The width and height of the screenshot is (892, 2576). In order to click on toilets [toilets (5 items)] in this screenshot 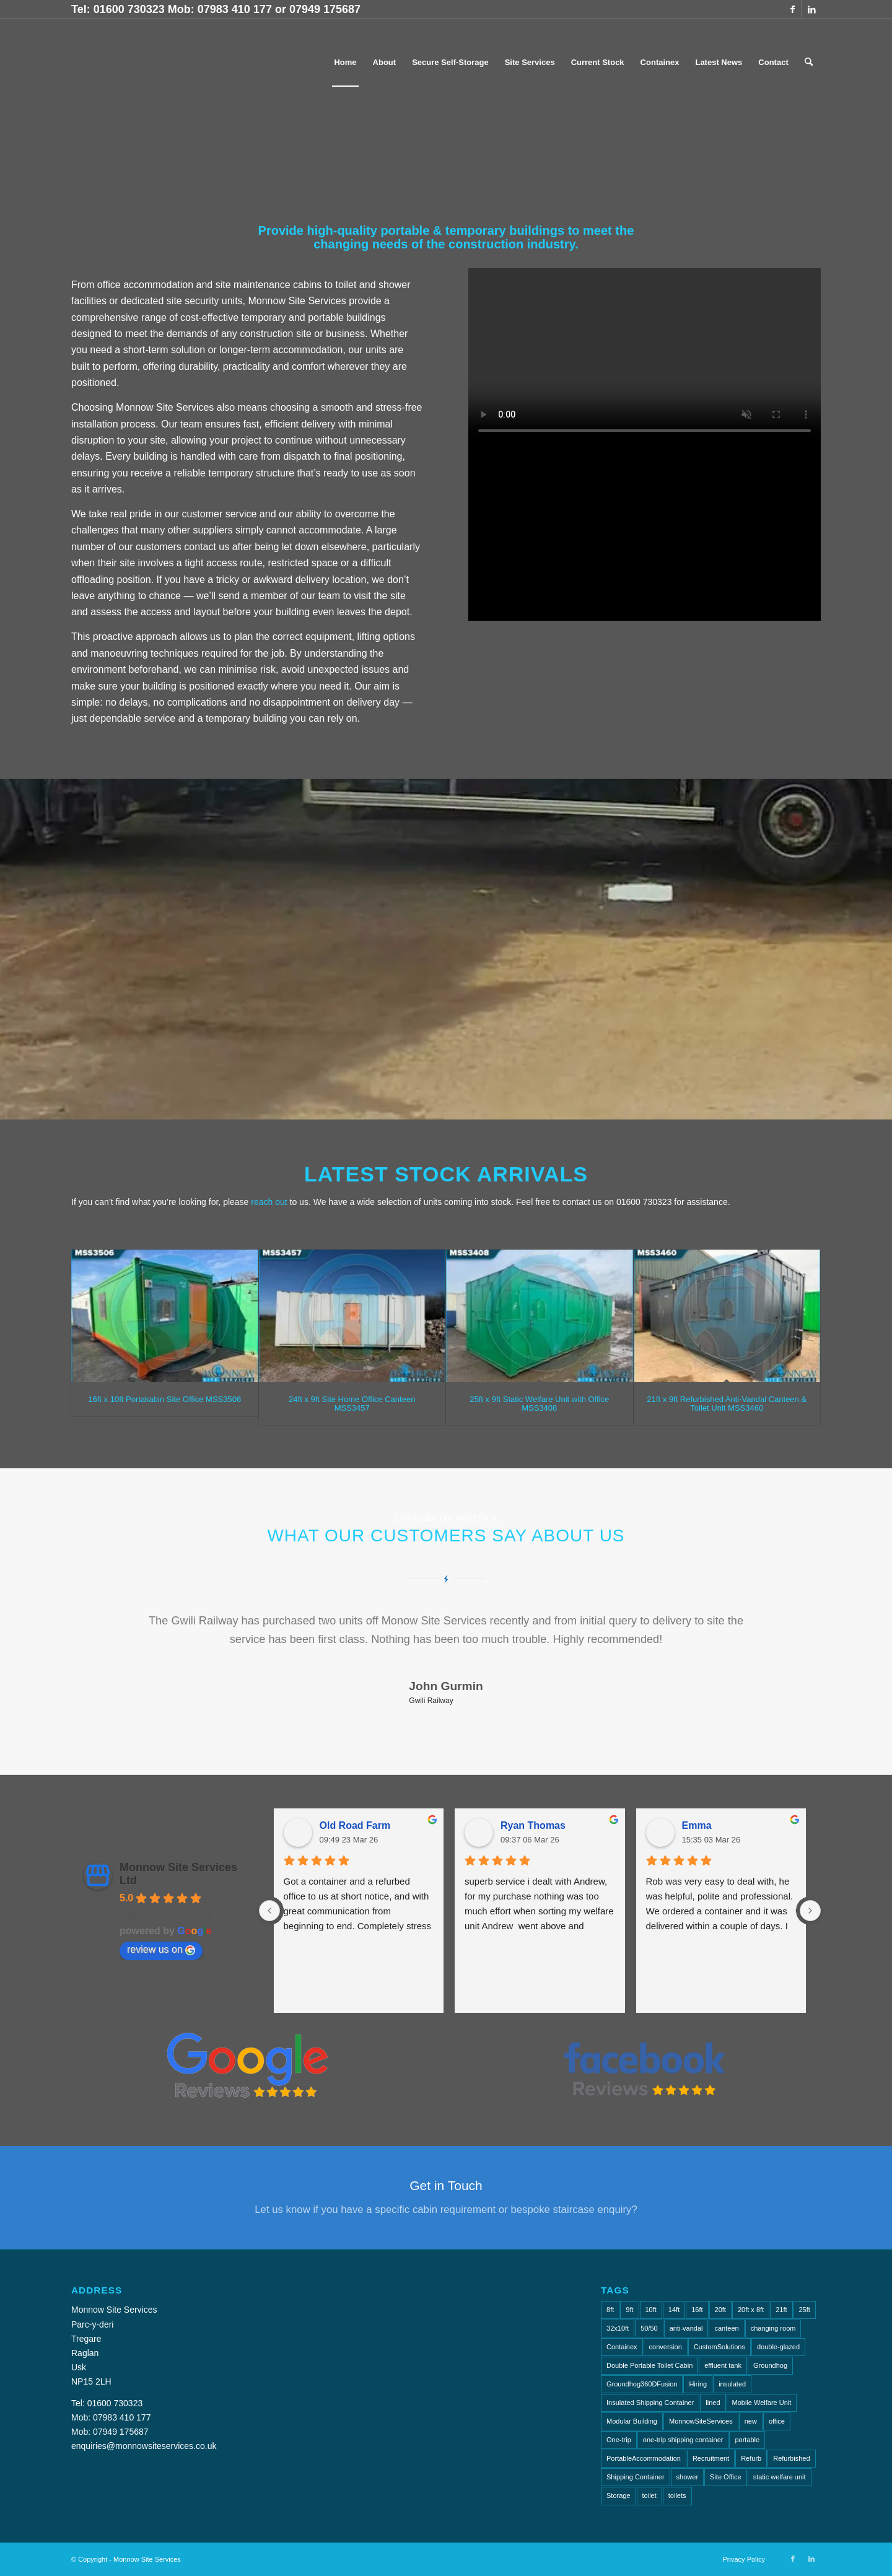, I will do `click(677, 2495)`.